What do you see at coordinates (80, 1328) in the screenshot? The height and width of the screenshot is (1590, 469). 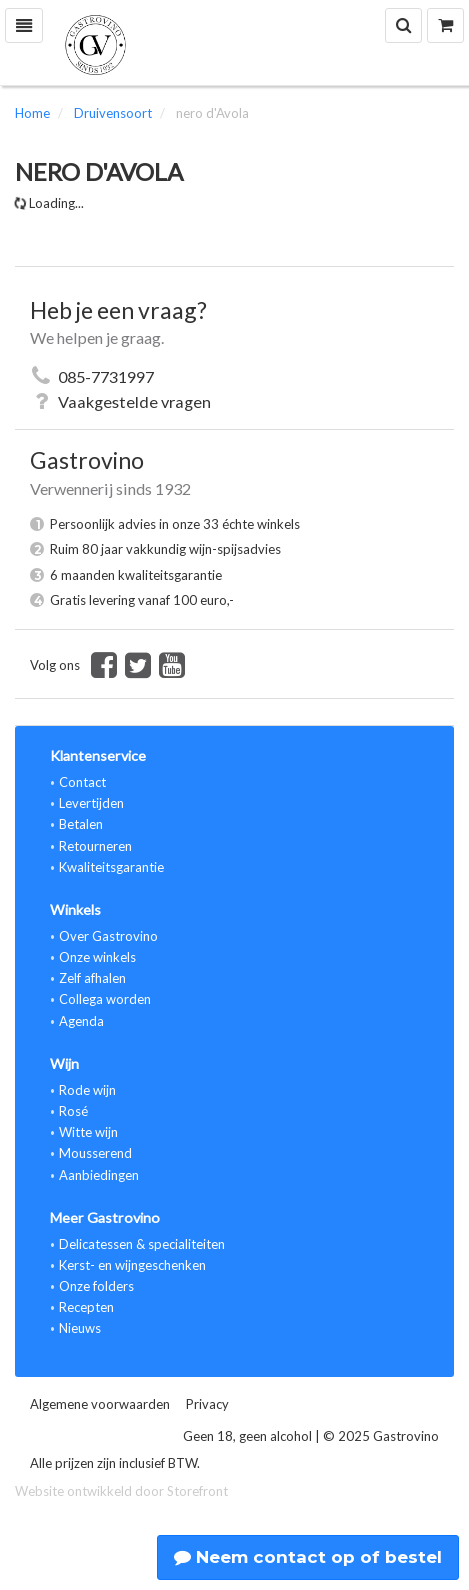 I see `Nieuws` at bounding box center [80, 1328].